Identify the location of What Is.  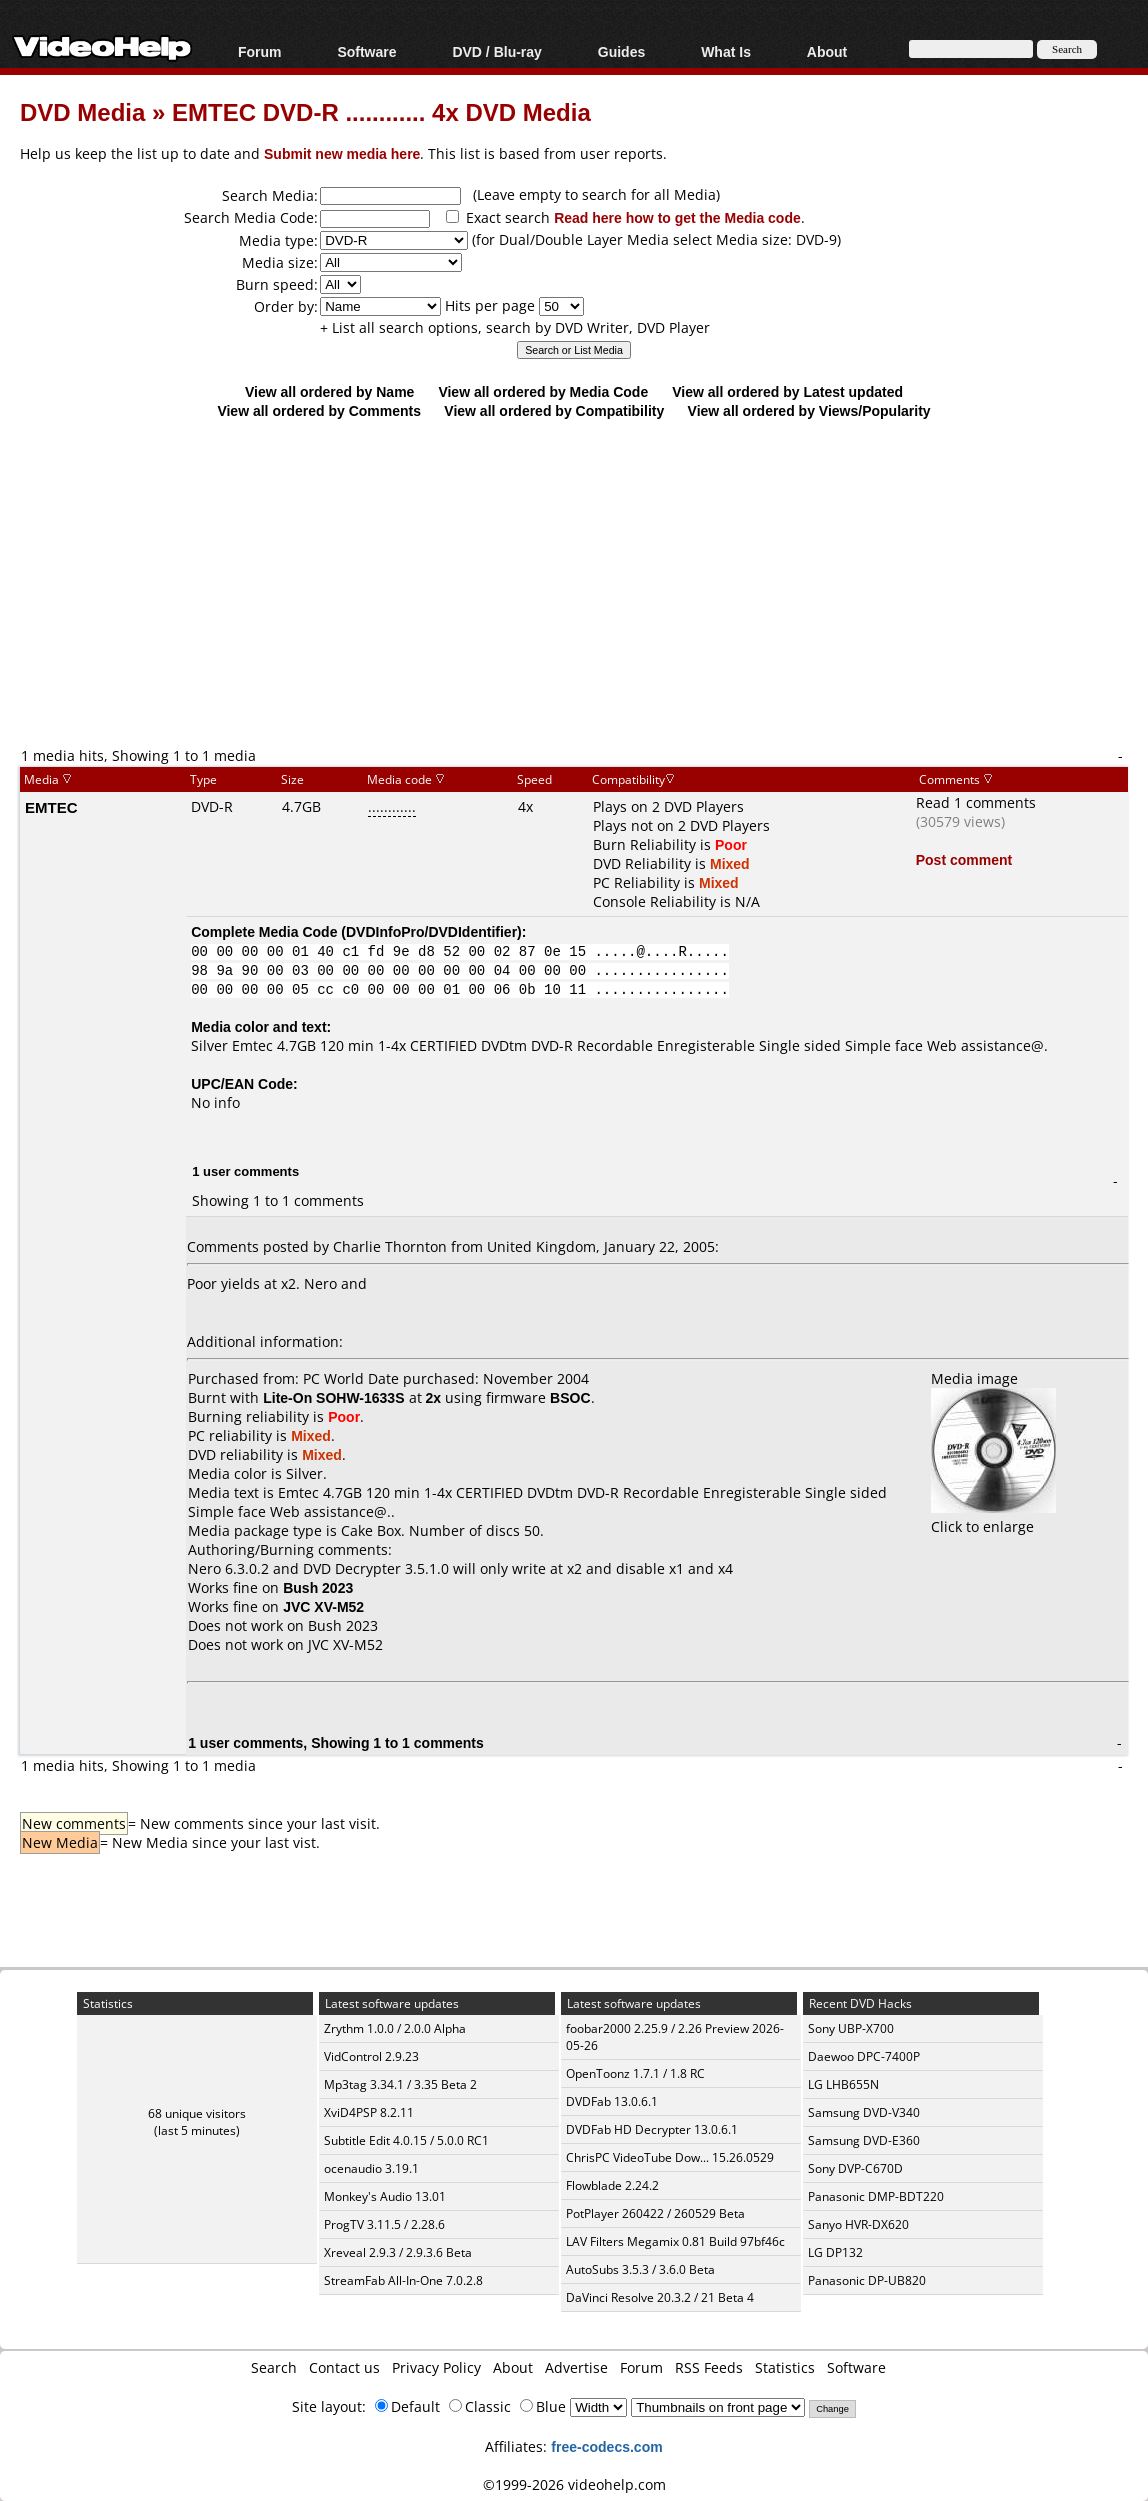
(726, 51).